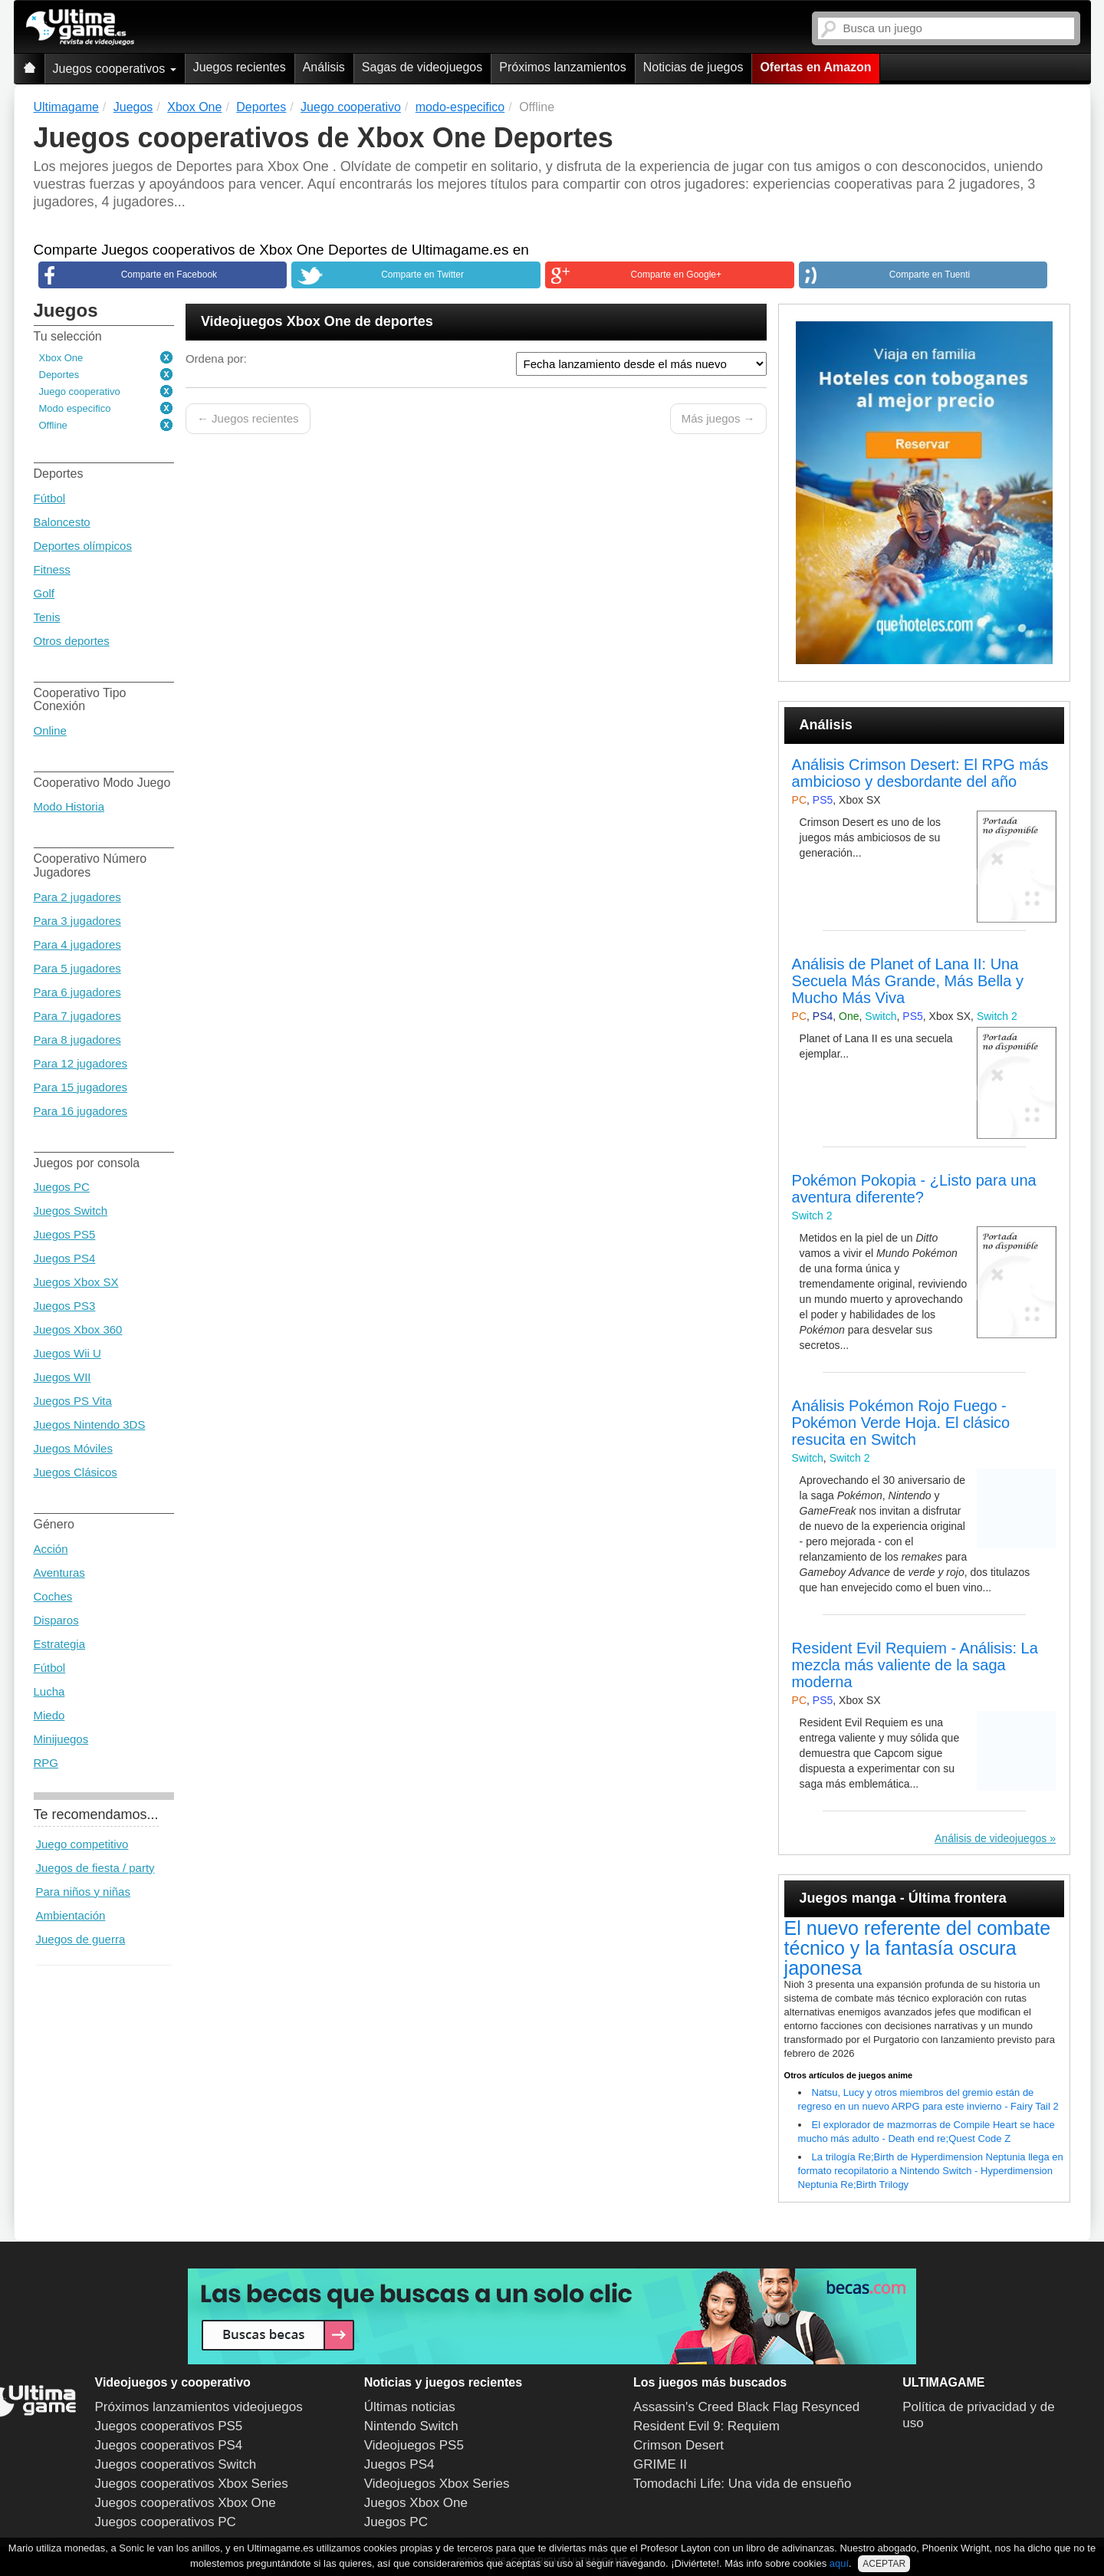  Describe the element at coordinates (71, 1915) in the screenshot. I see `Ambientación` at that location.